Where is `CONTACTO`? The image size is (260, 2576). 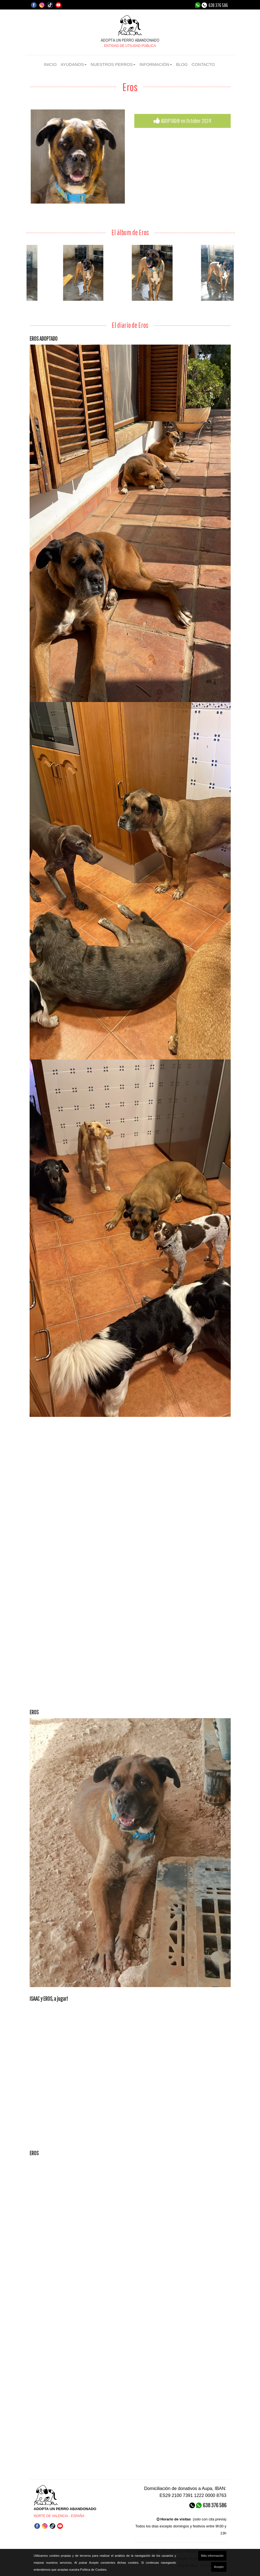 CONTACTO is located at coordinates (203, 64).